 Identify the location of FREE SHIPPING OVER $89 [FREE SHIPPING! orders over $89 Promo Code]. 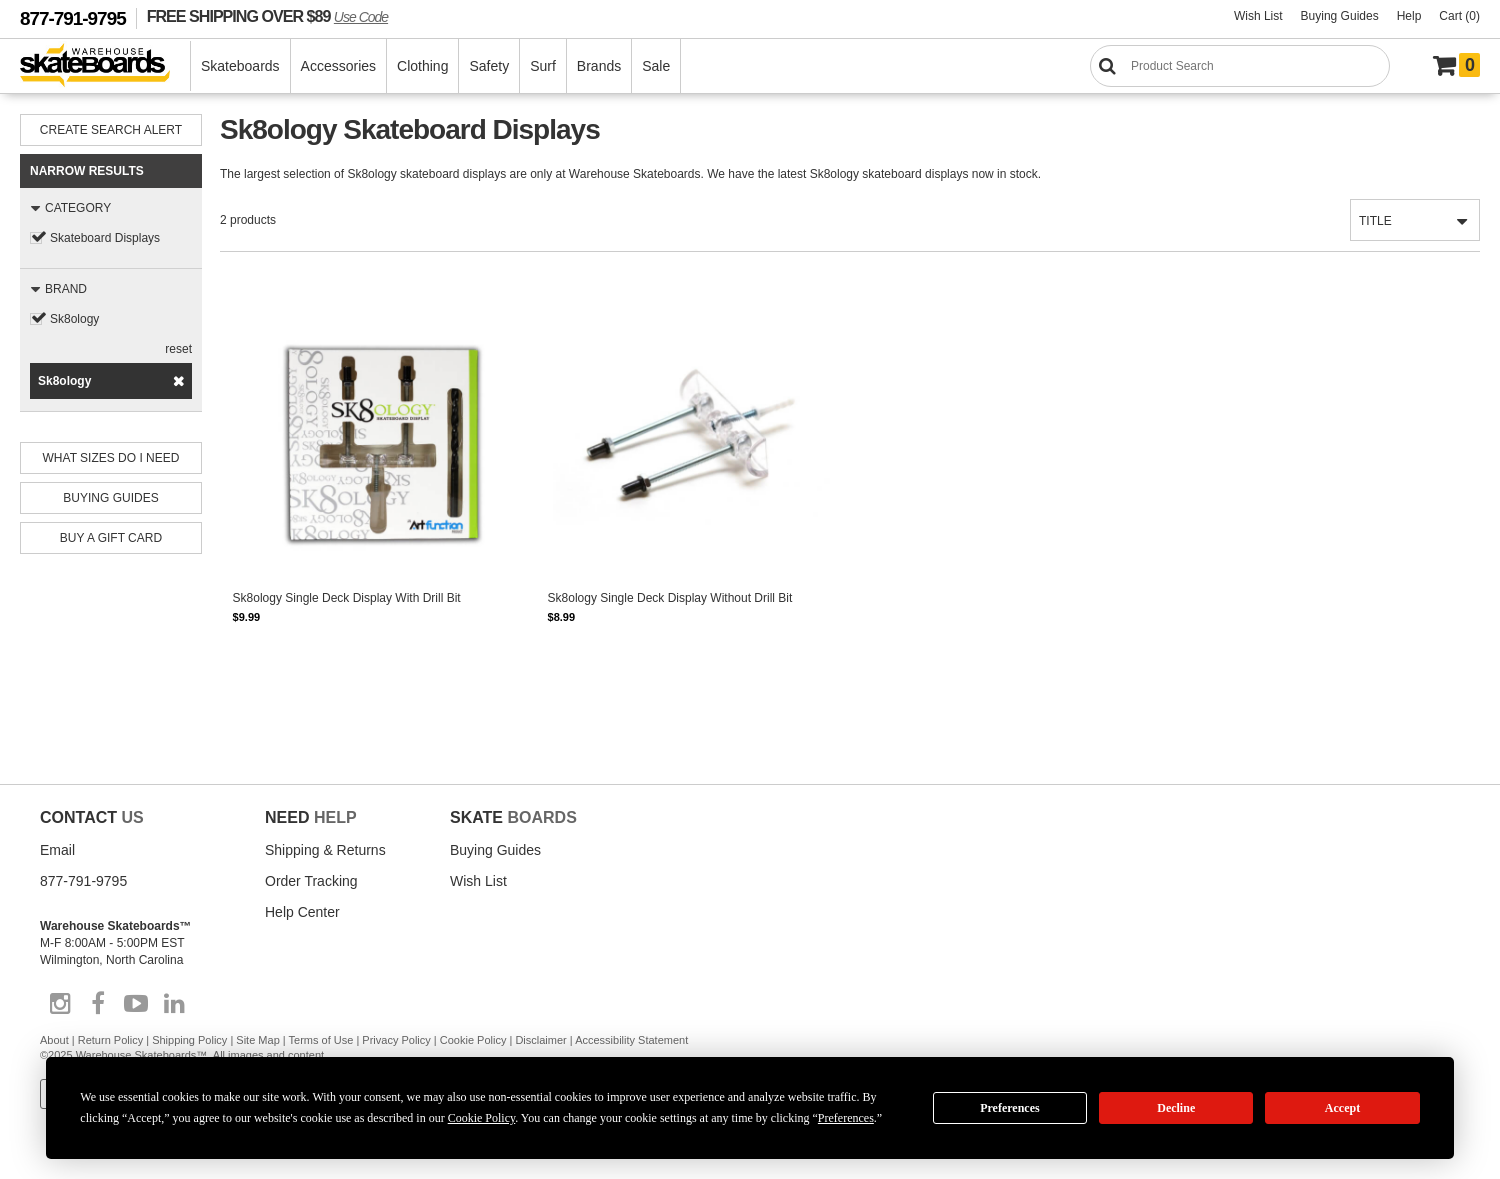
(267, 16).